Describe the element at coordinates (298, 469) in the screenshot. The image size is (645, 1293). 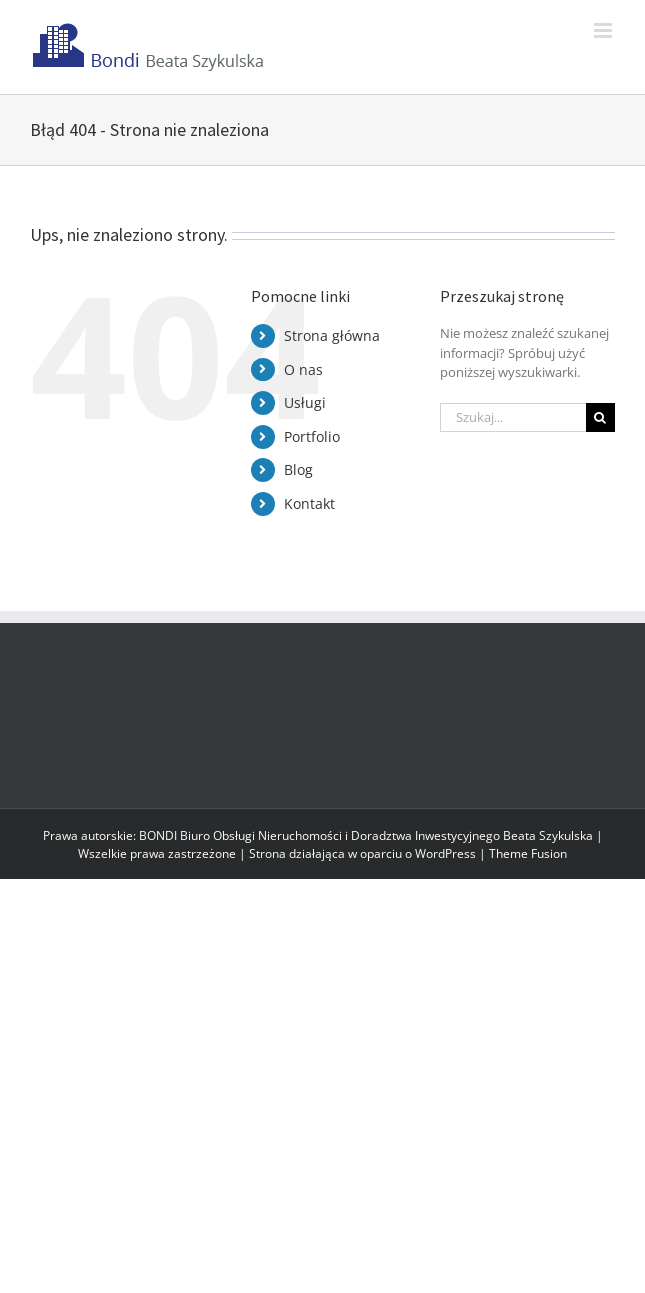
I see `Blog` at that location.